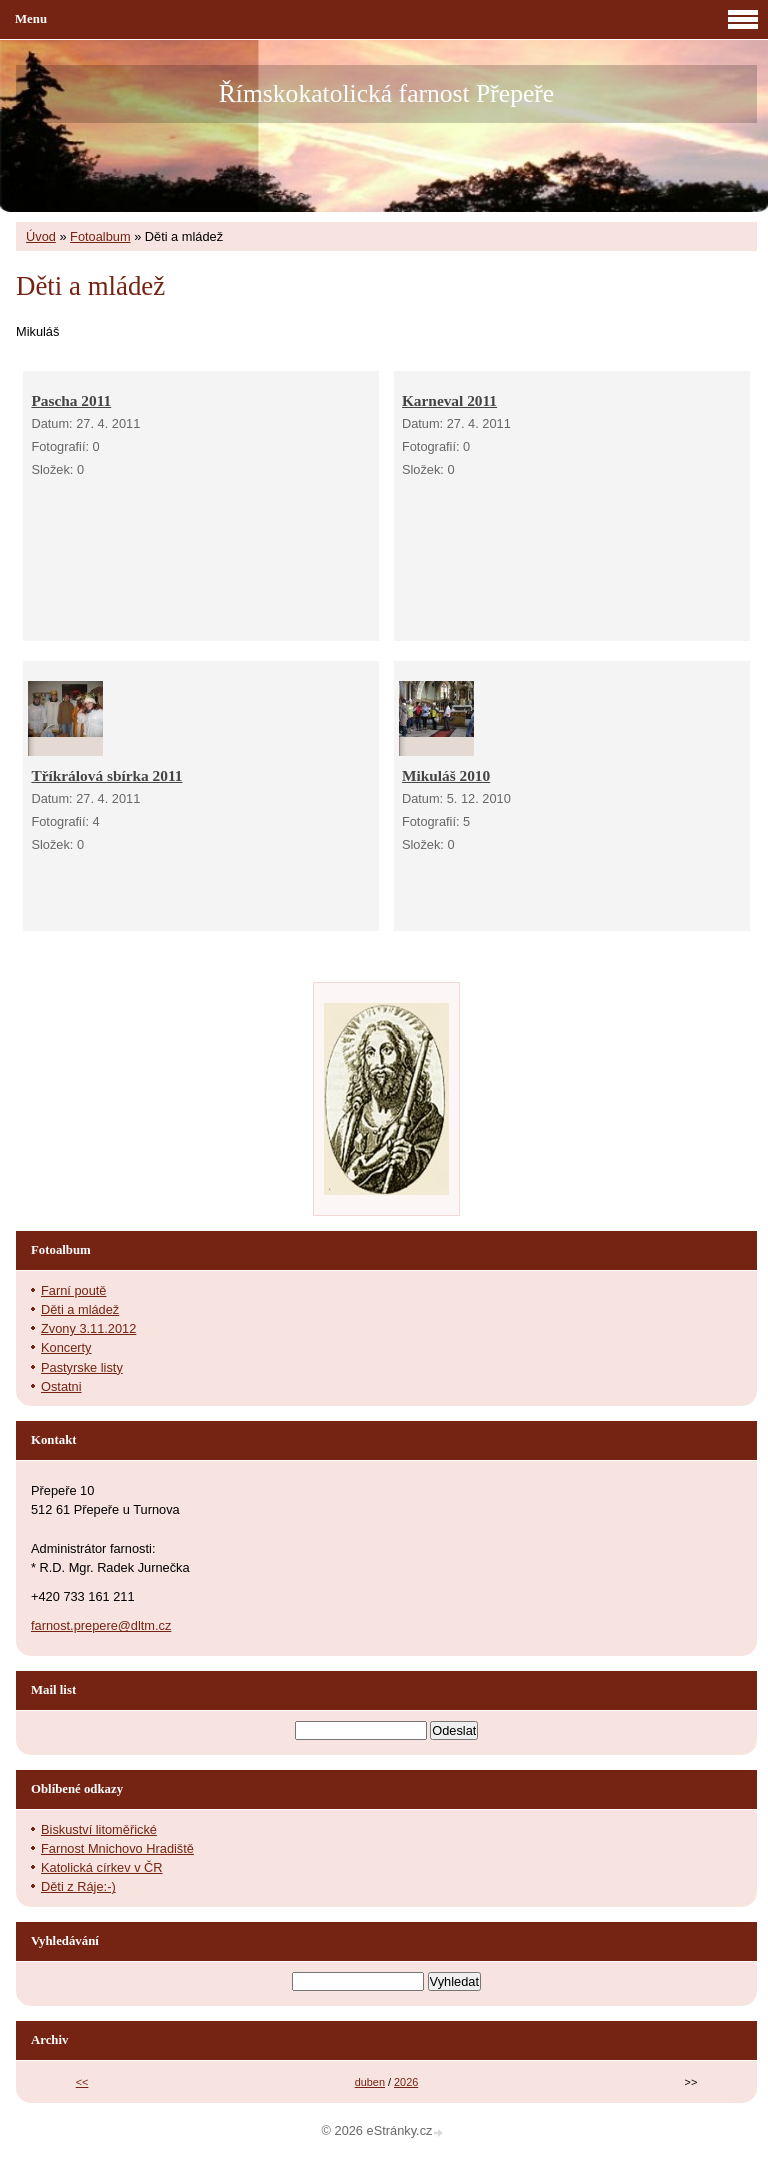  I want to click on Ostatni, so click(61, 1386).